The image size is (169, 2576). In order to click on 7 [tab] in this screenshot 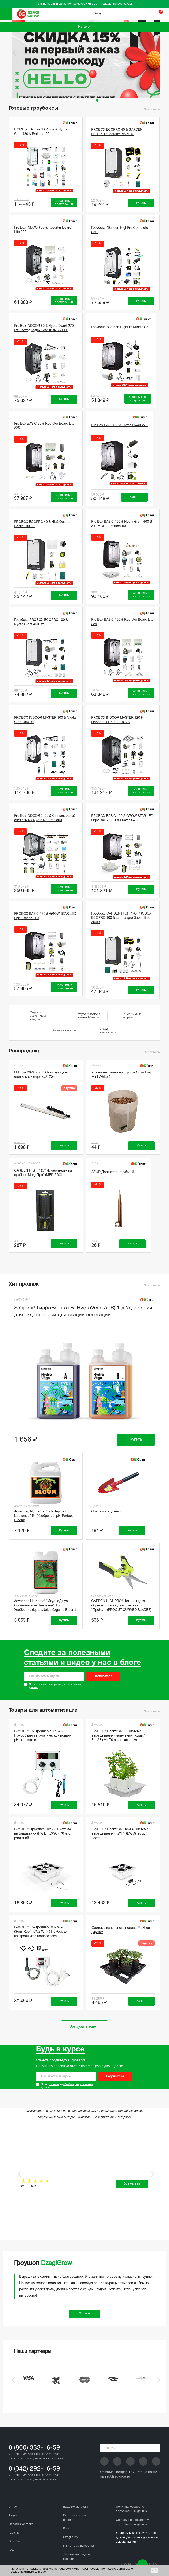, I will do `click(97, 100)`.